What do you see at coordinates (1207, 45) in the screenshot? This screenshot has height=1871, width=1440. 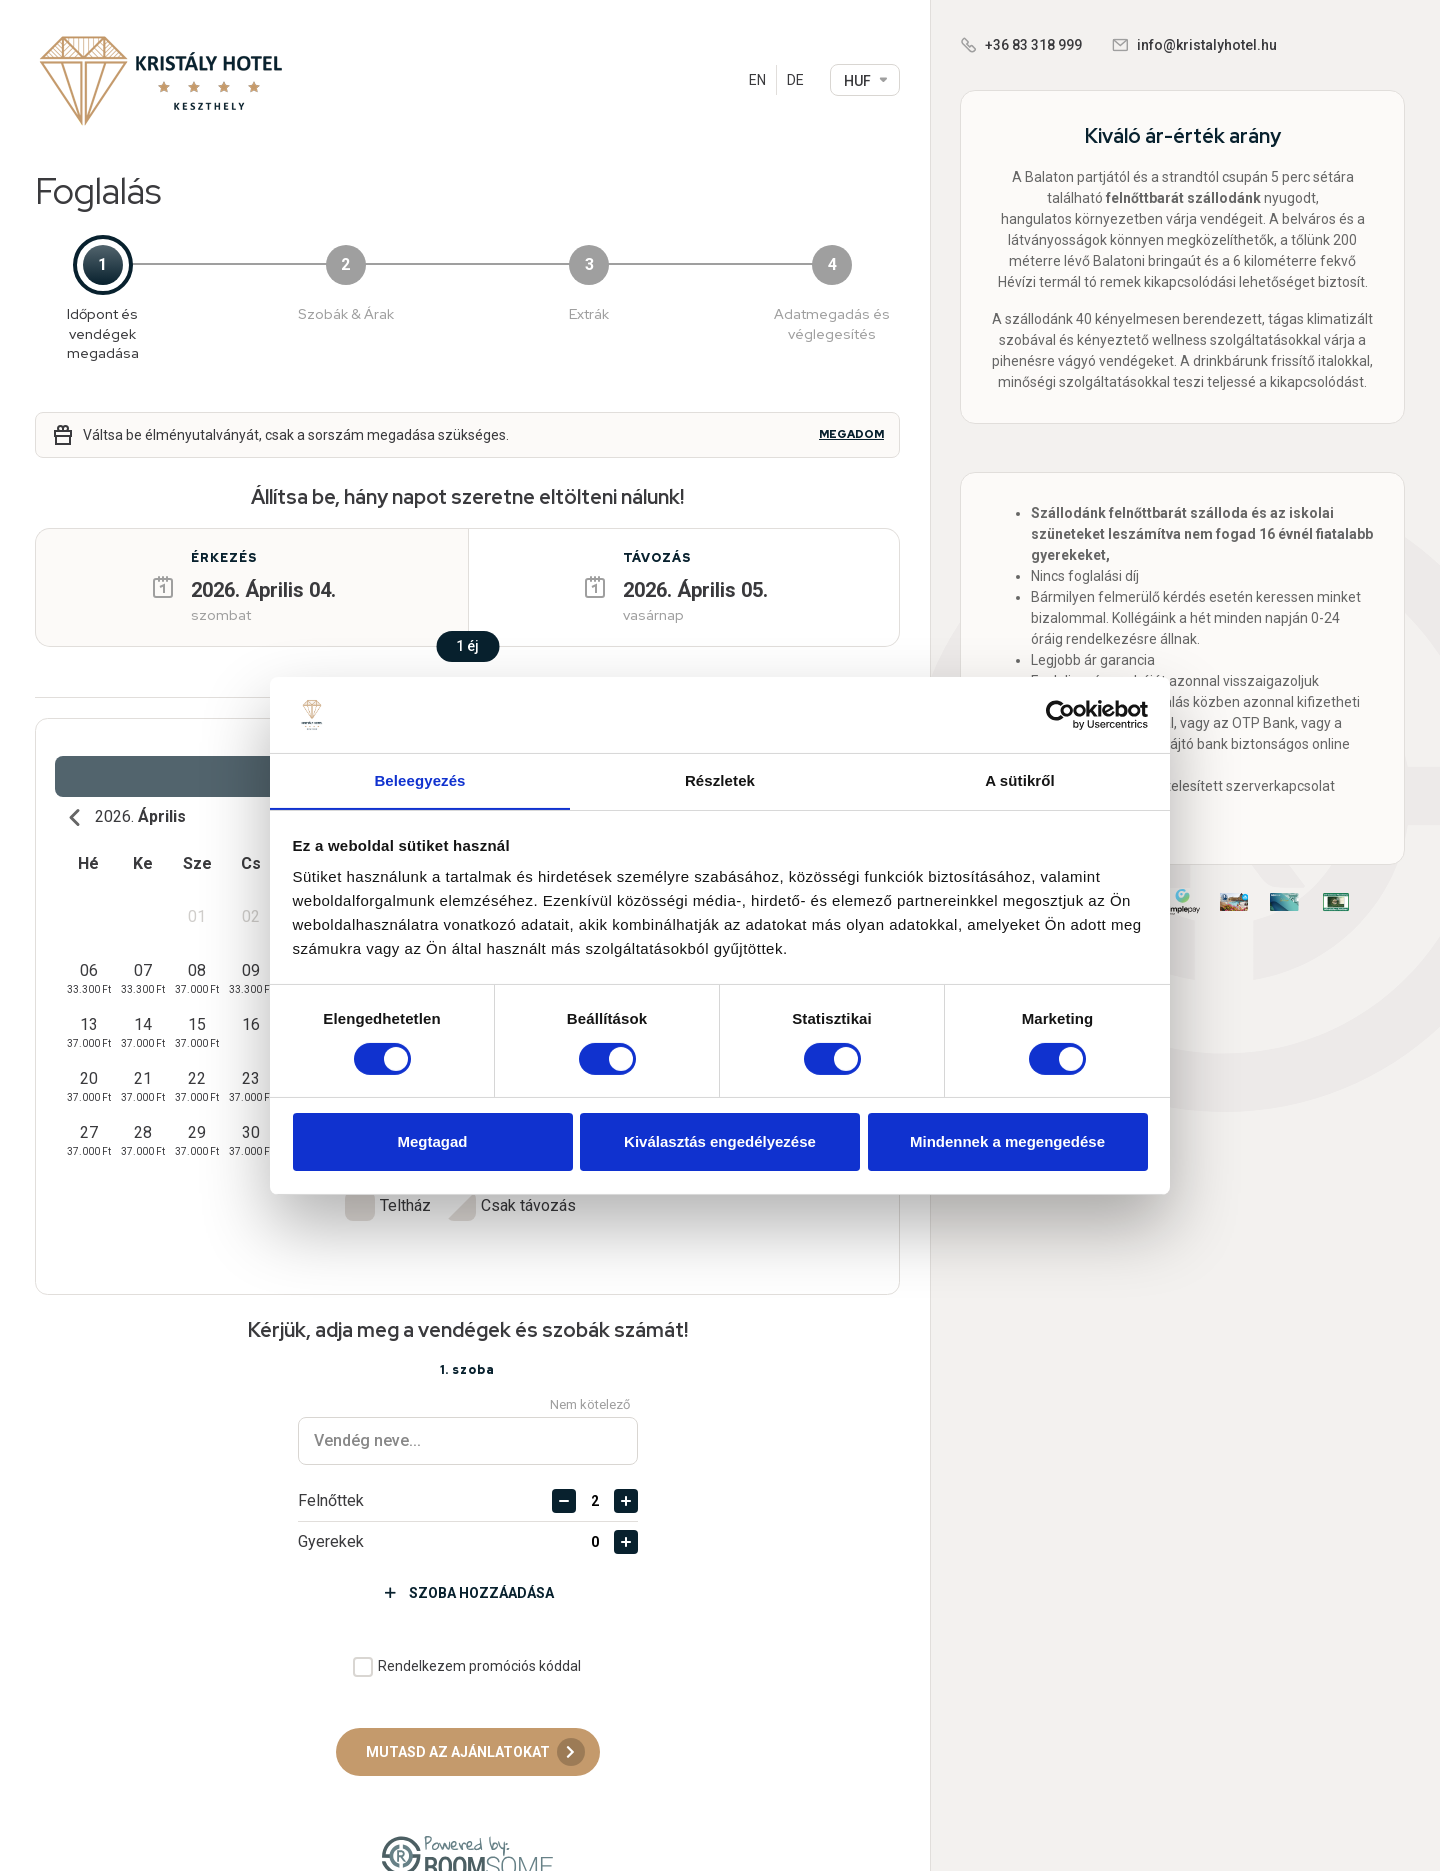 I see `info@kristalyhotel.hu` at bounding box center [1207, 45].